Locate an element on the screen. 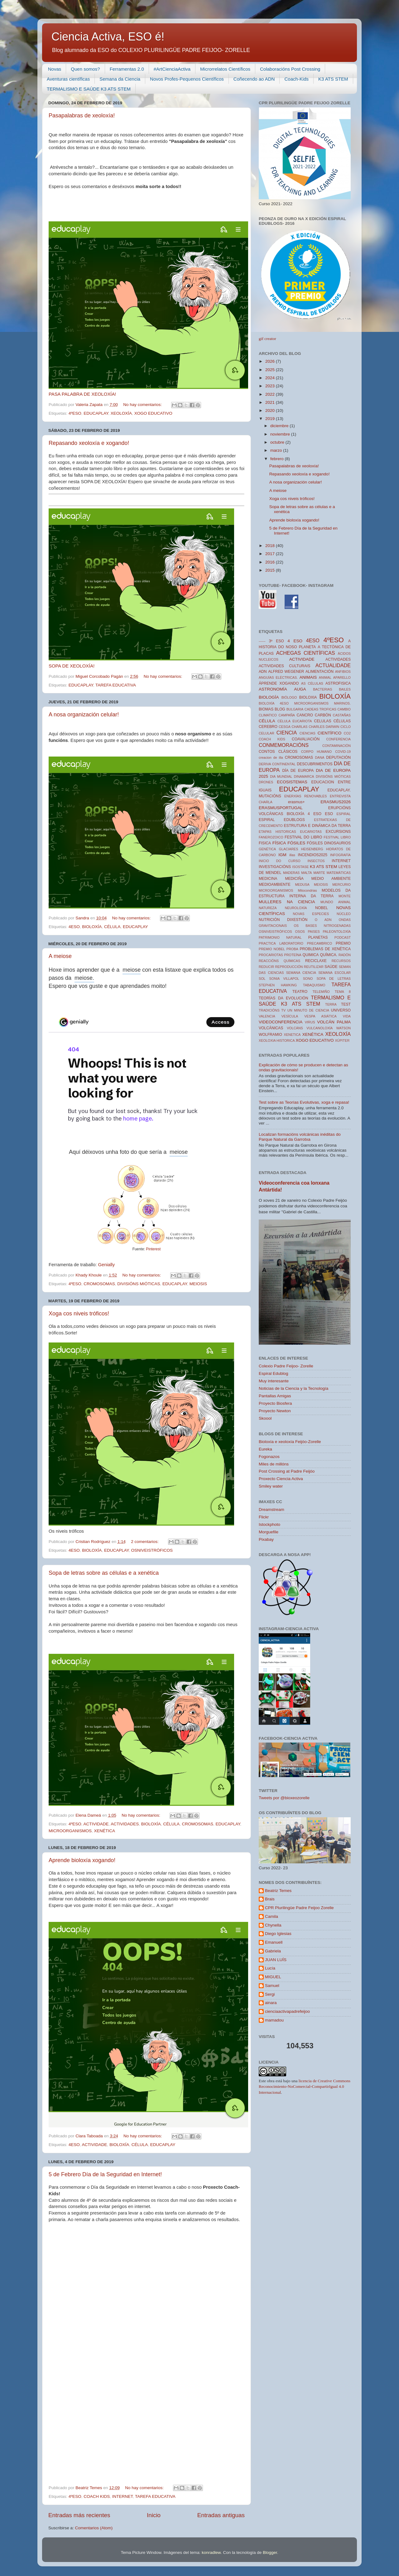 Image resolution: width=399 pixels, height=2576 pixels. Novos Profes-Pequenos Científicos is located at coordinates (187, 79).